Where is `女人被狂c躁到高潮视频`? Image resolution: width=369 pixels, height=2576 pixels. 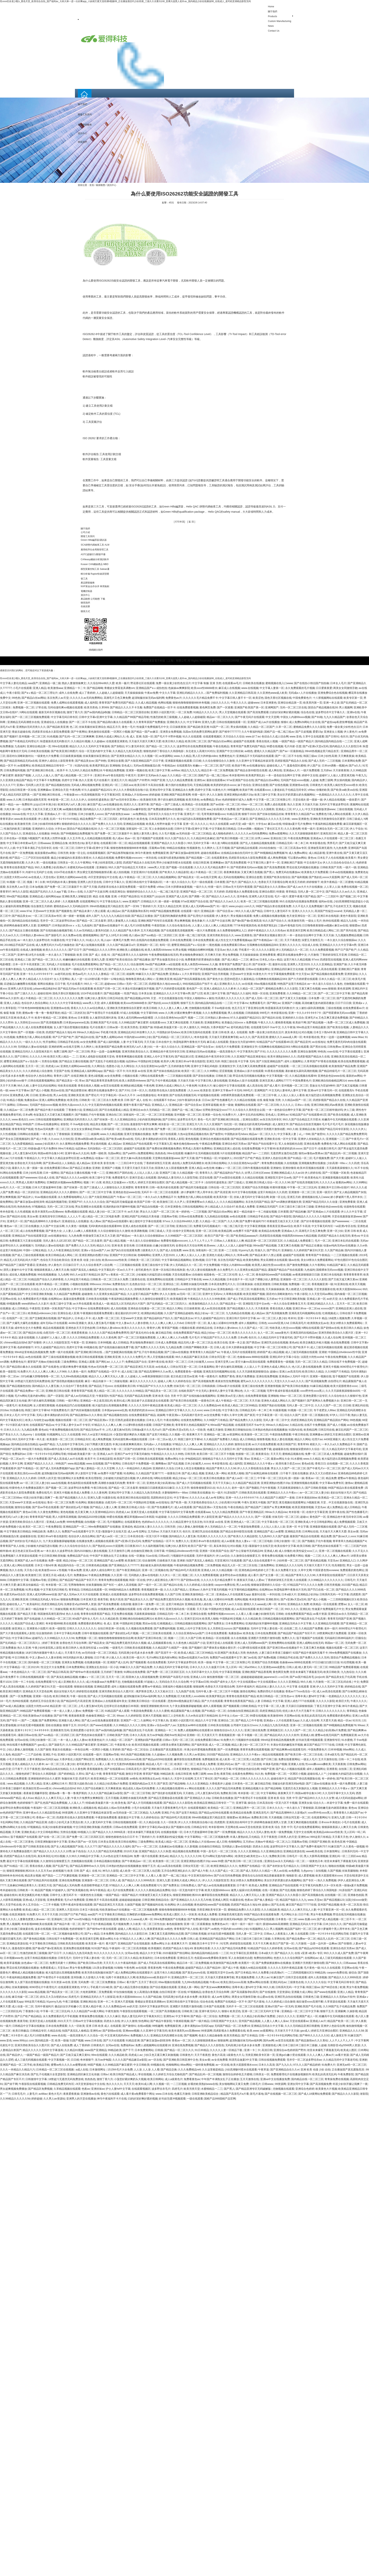
女人被狂c躁到高潮视频 is located at coordinates (310, 1008).